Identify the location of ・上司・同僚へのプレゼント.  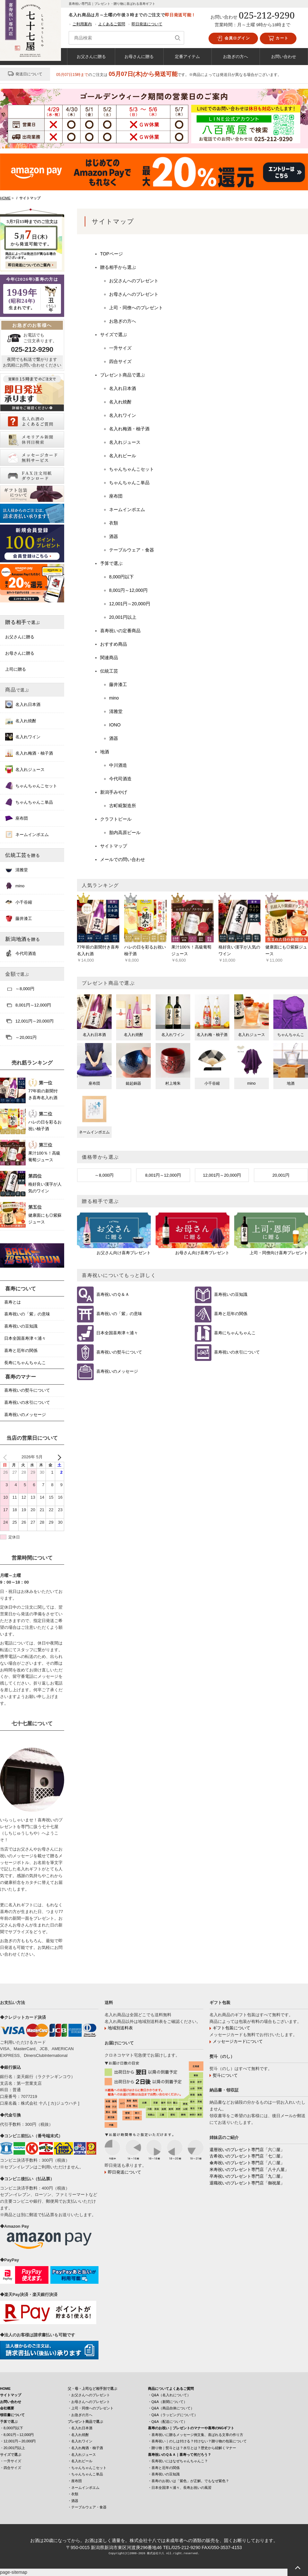
(91, 2408).